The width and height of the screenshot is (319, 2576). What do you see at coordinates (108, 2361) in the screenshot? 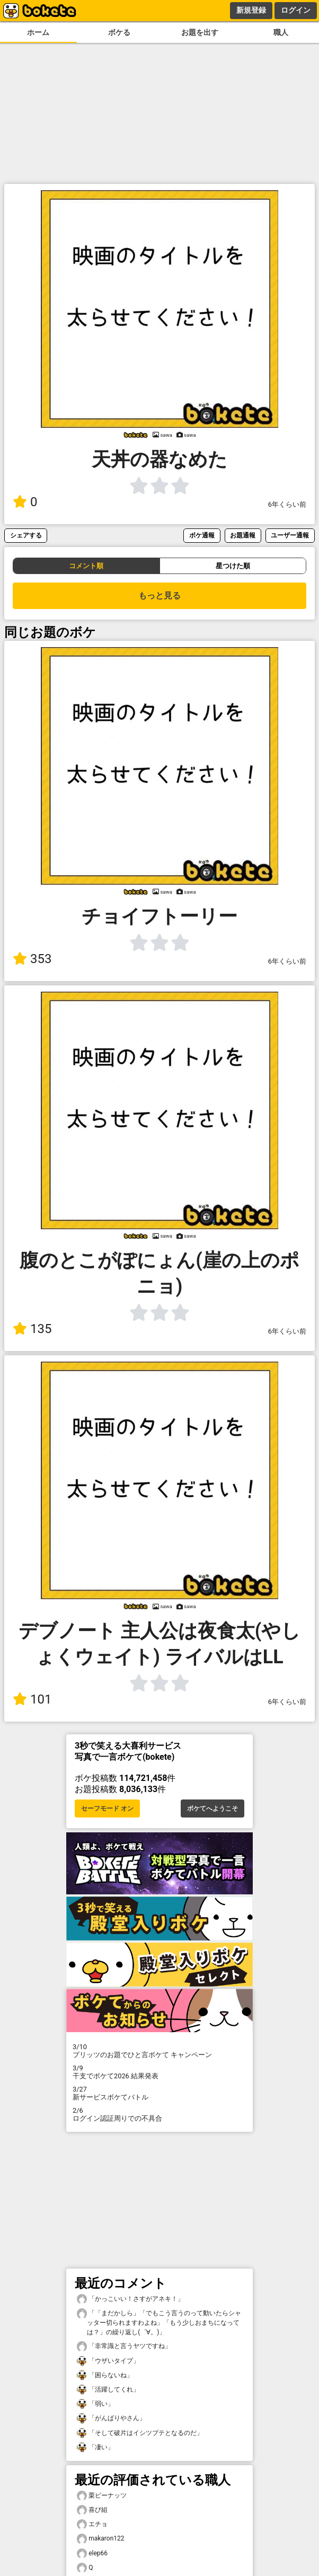
I see `「ウザいタイプ」` at bounding box center [108, 2361].